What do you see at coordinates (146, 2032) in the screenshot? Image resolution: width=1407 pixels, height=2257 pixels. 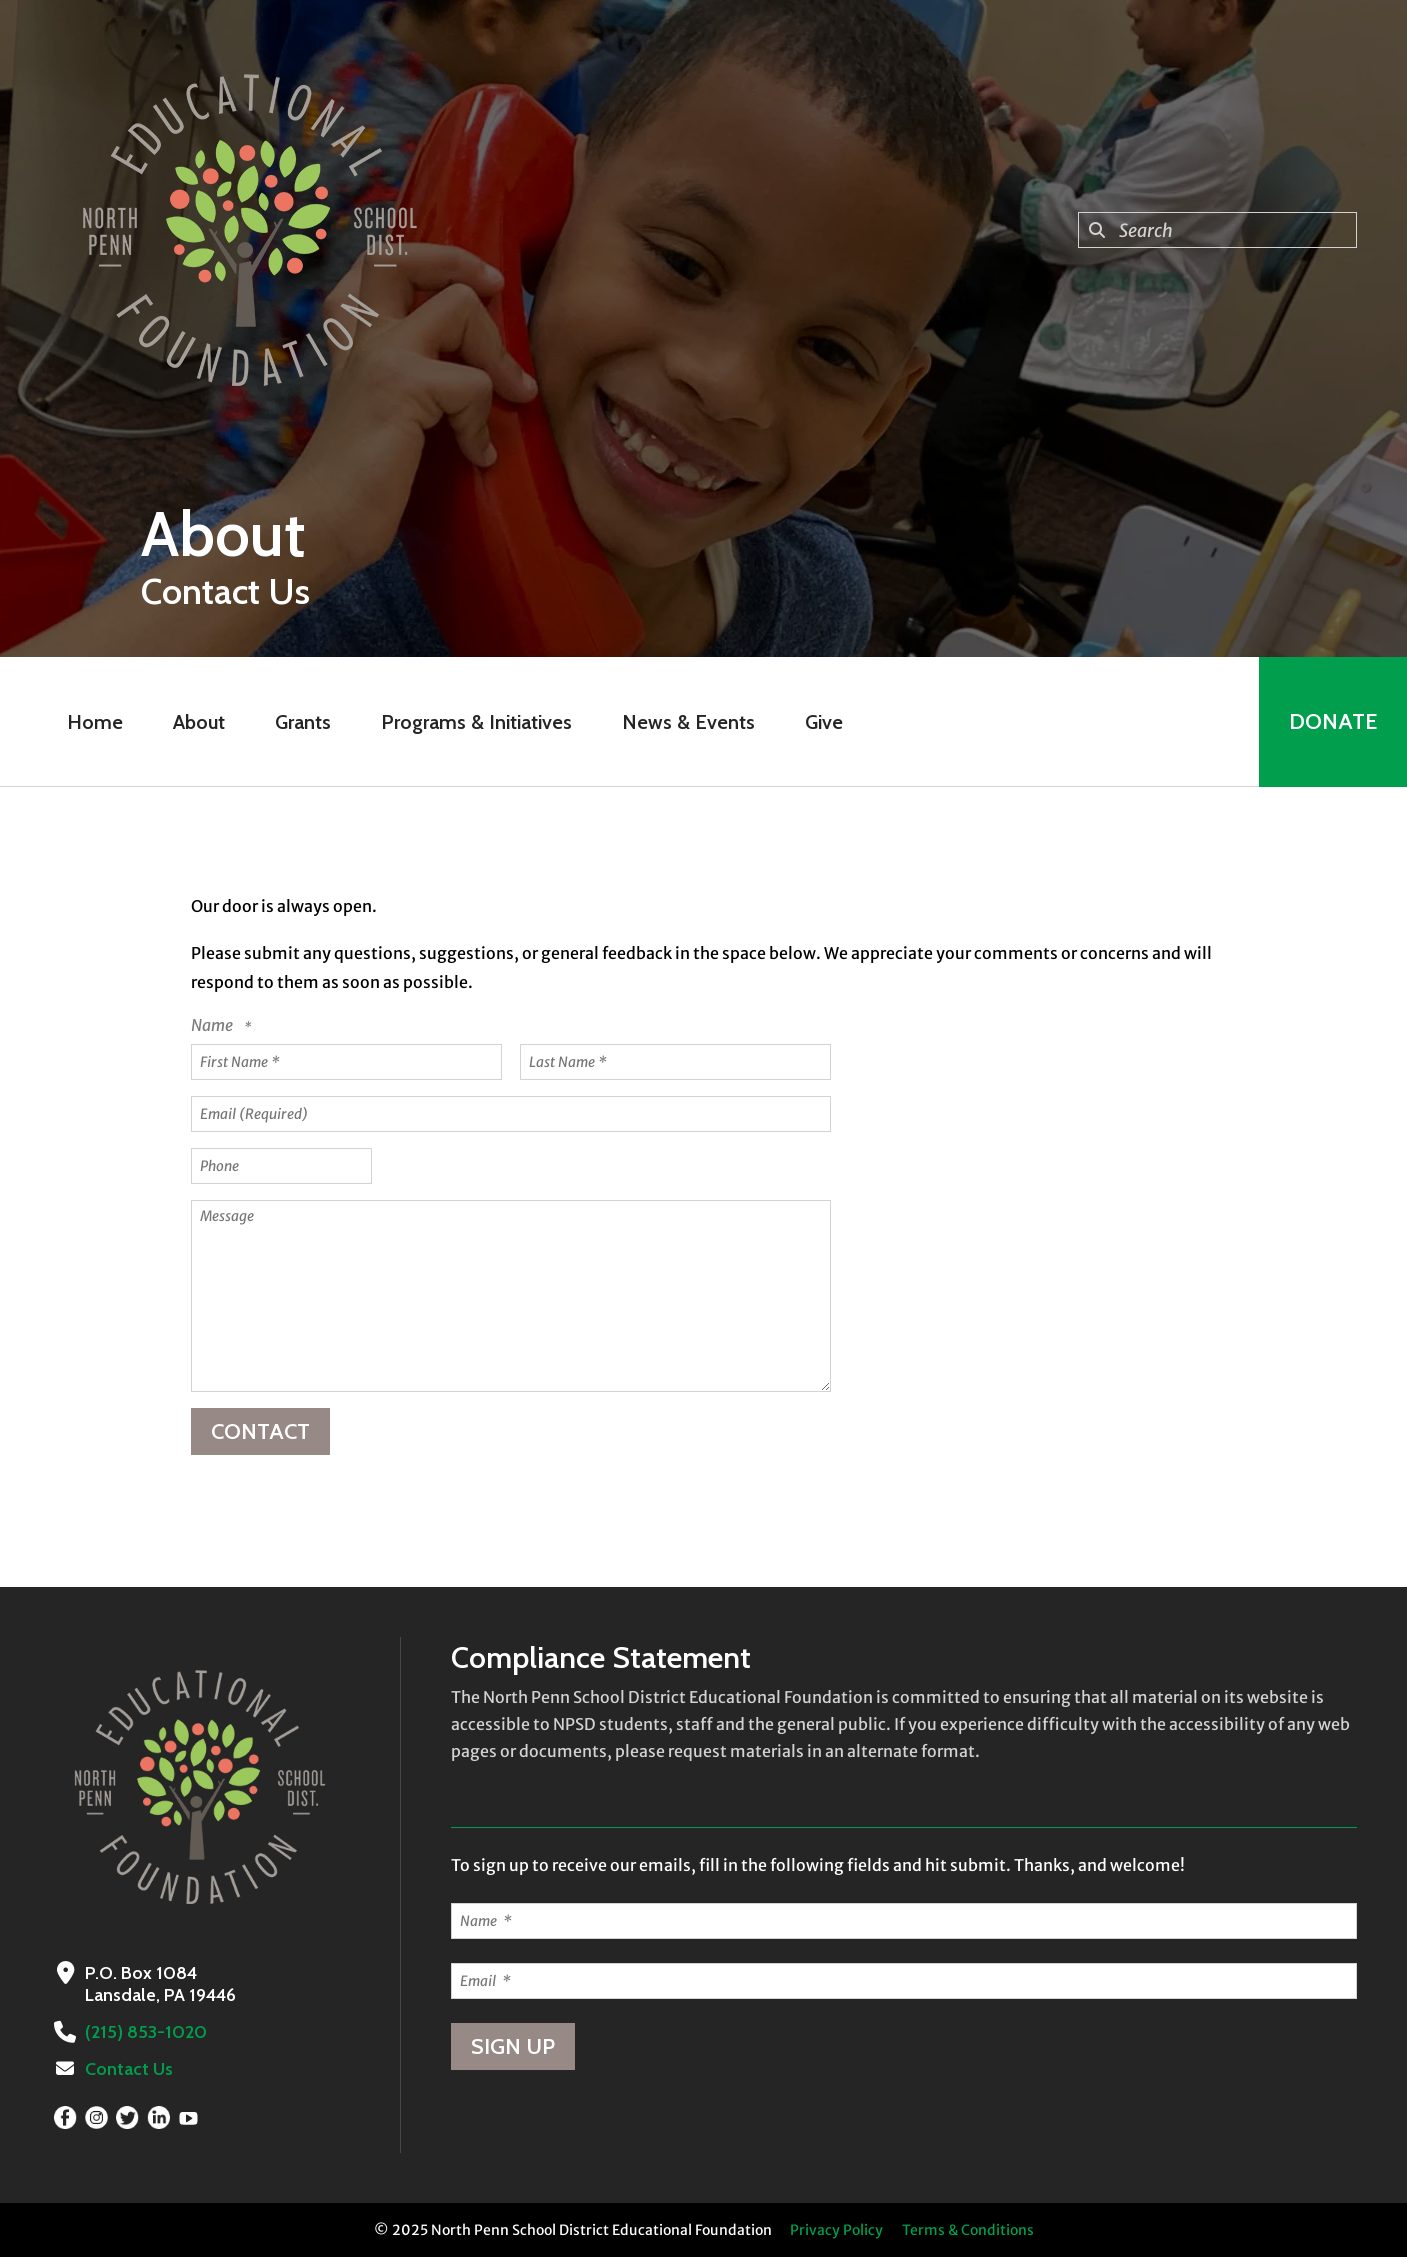 I see `(215) 853-1020` at bounding box center [146, 2032].